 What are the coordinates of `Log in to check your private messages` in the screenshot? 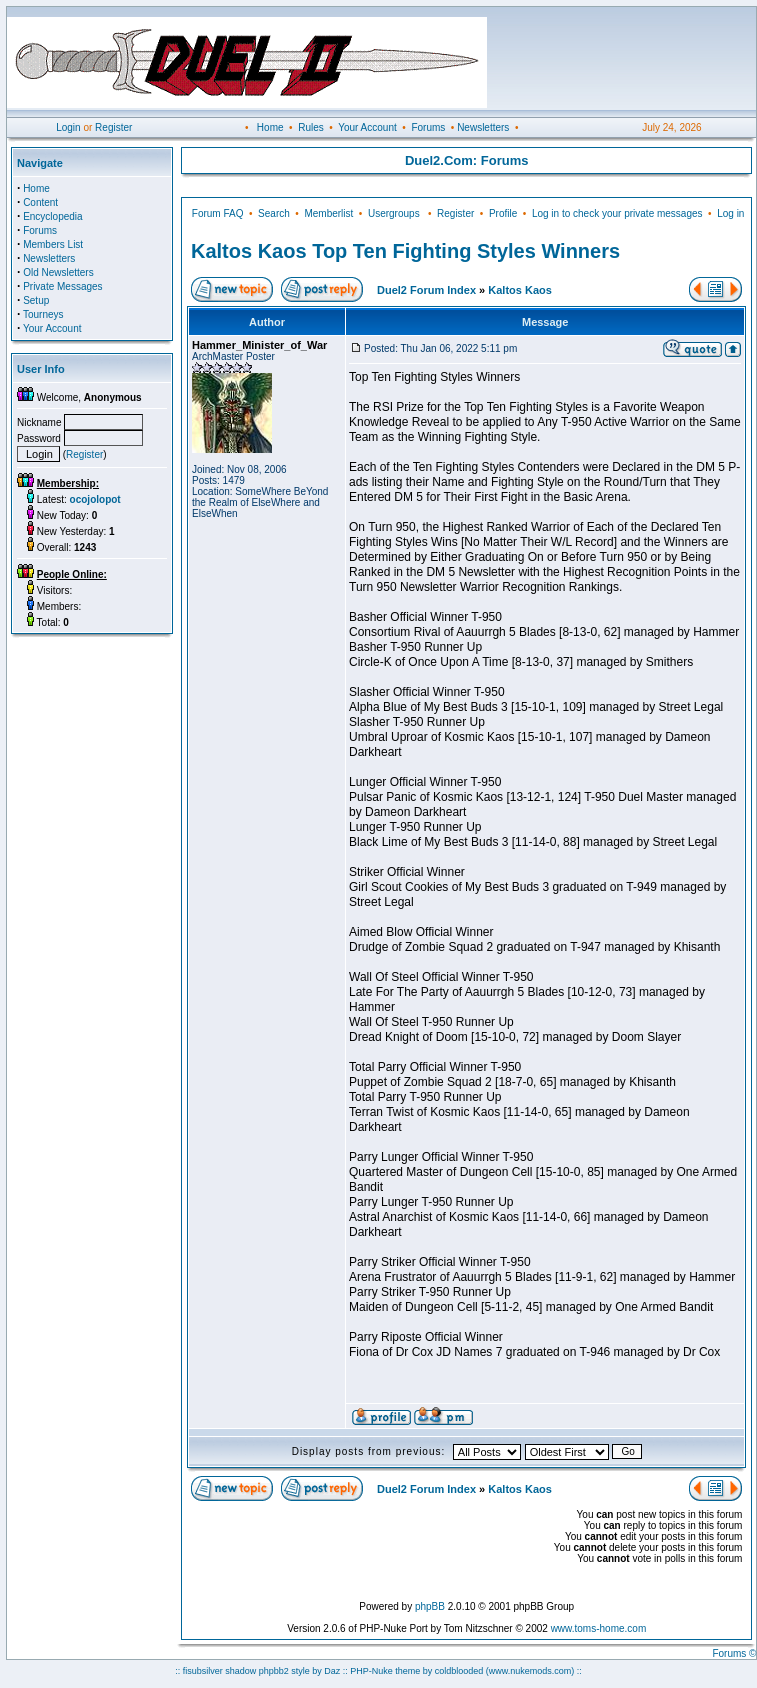 It's located at (617, 213).